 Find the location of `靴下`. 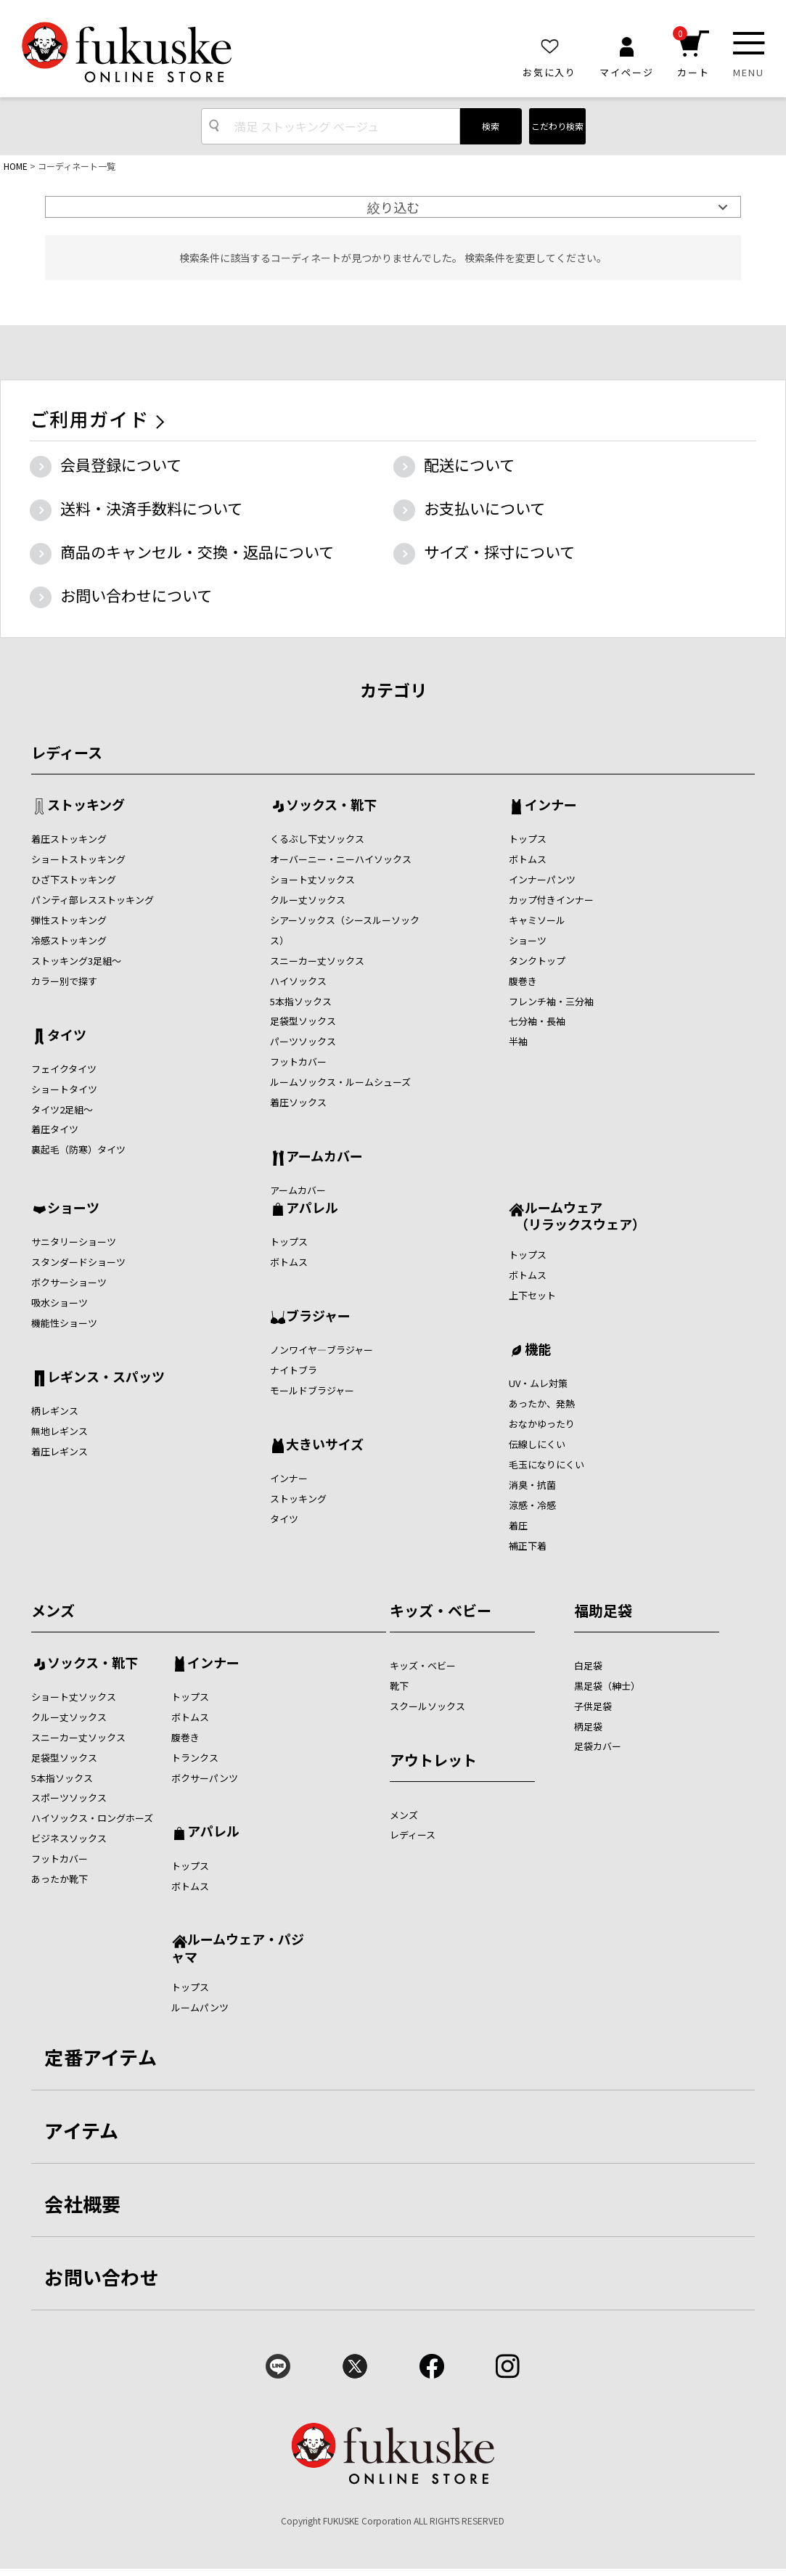

靴下 is located at coordinates (399, 1686).